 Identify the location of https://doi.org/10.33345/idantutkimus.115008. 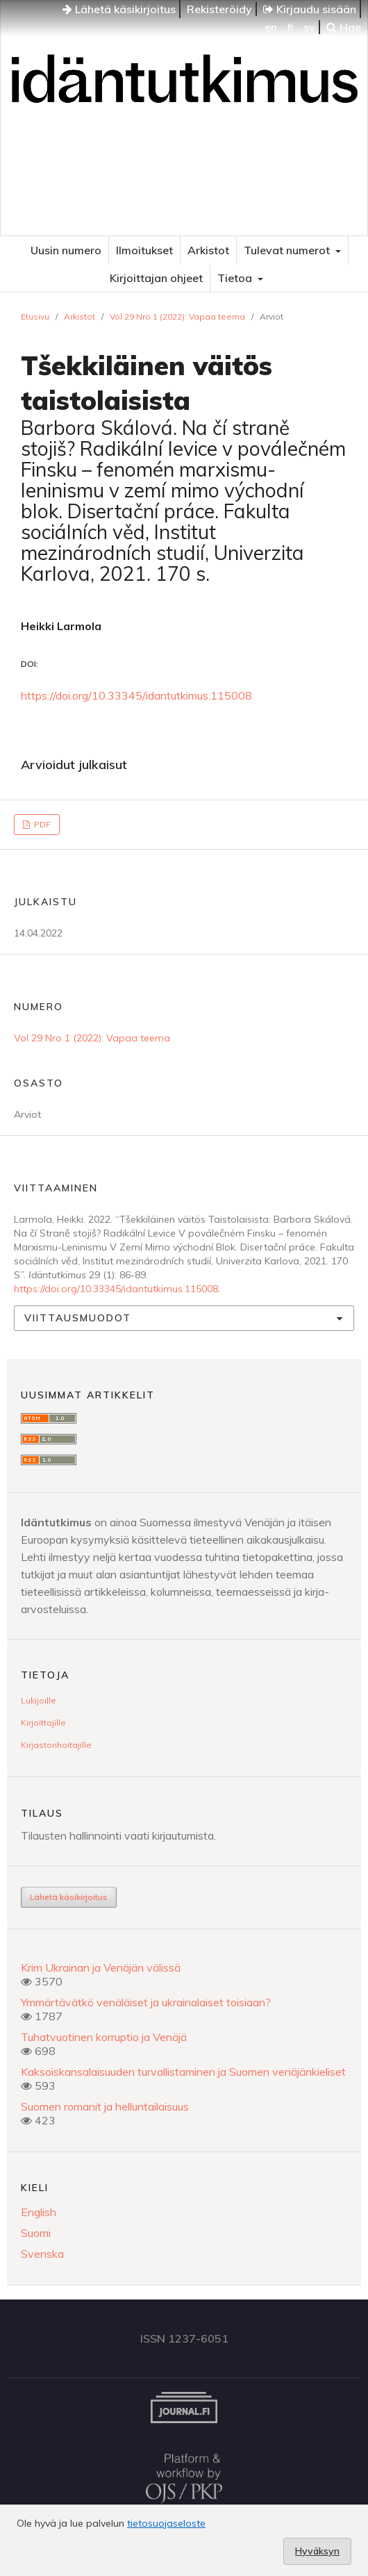
(136, 695).